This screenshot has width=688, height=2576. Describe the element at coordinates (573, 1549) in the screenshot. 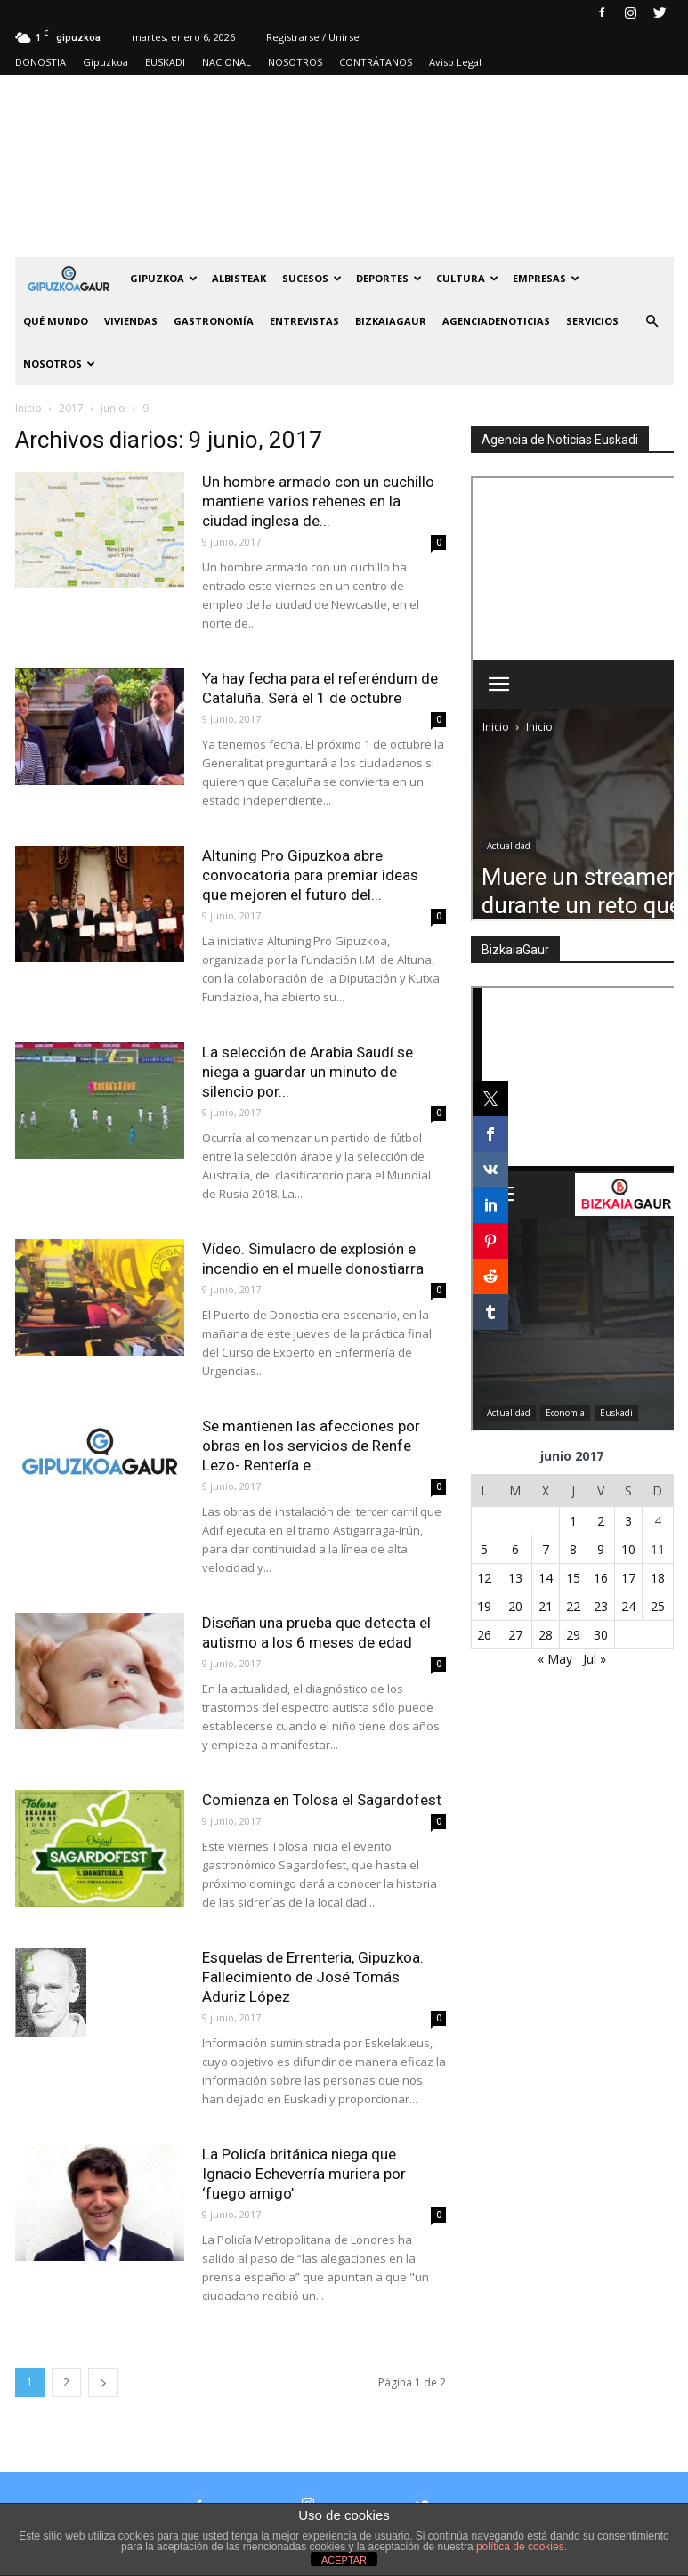

I see `8 [Entradas publicadas el 8 de June de 2017]` at that location.